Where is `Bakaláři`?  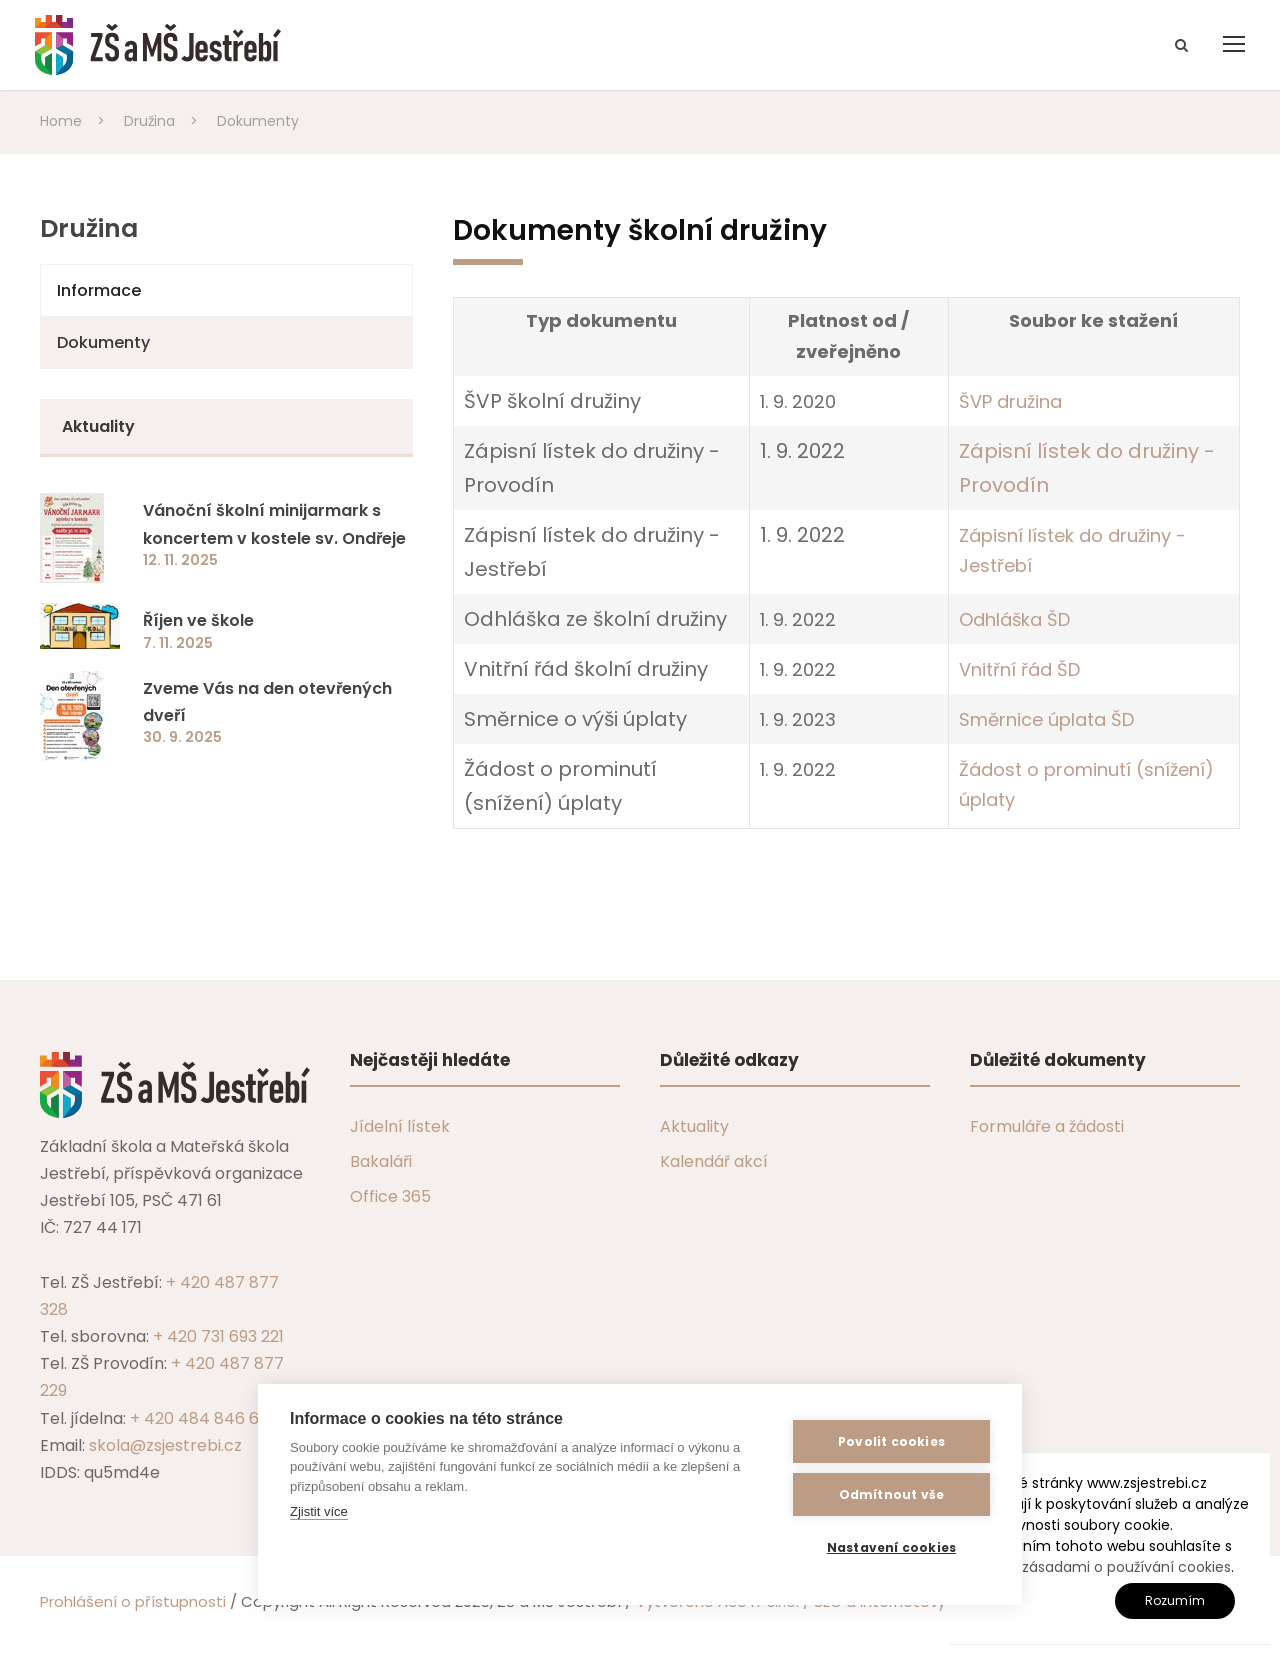
Bakaláři is located at coordinates (381, 1161).